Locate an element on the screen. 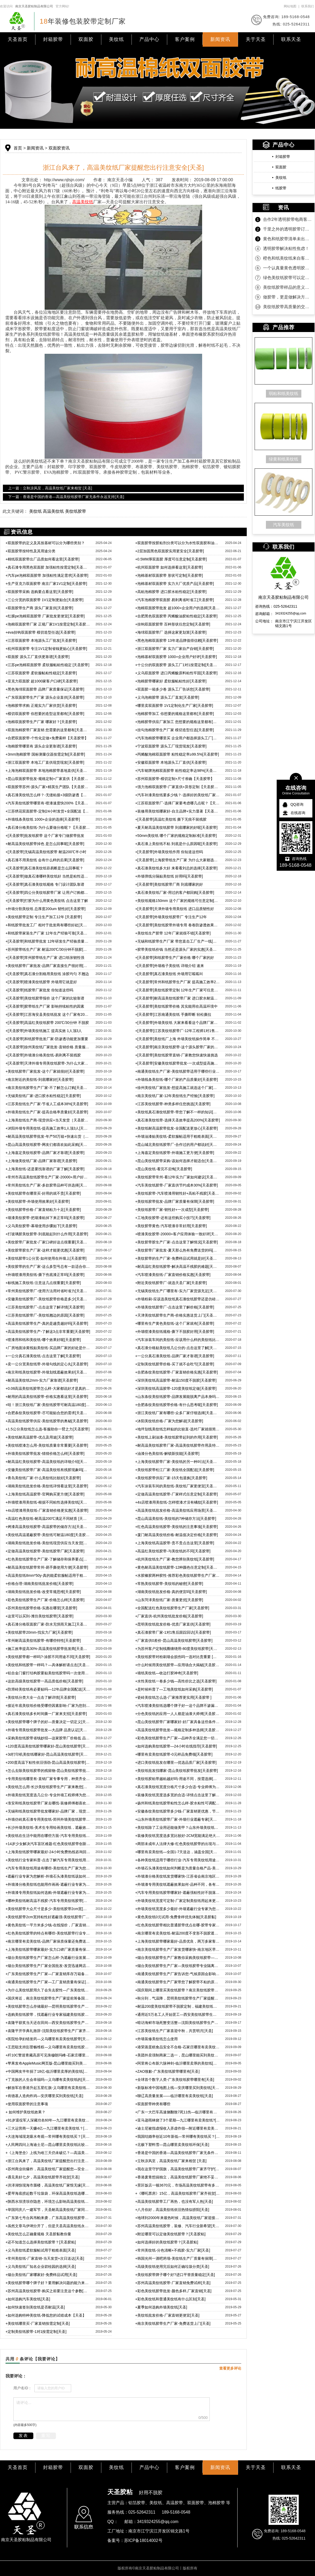 This screenshot has height=2576, width=315. 关于天圣 is located at coordinates (256, 39).